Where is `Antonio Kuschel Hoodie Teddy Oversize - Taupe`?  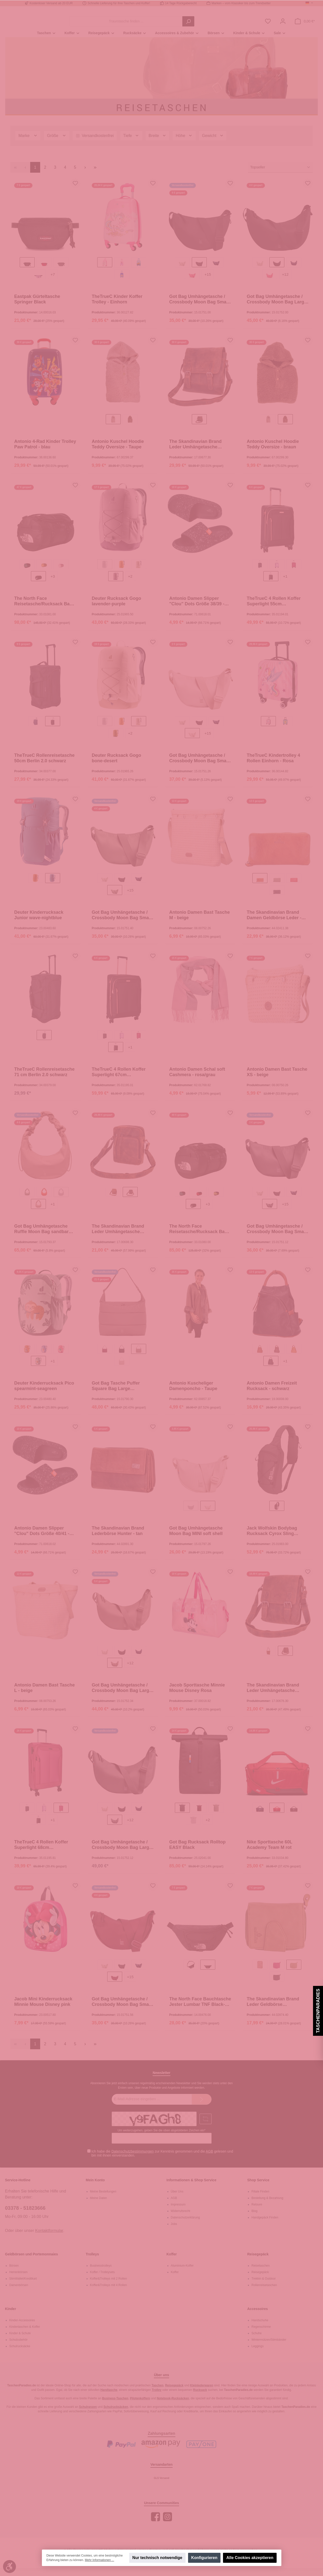 Antonio Kuschel Hoodie Teddy Oversize - Taupe is located at coordinates (118, 452).